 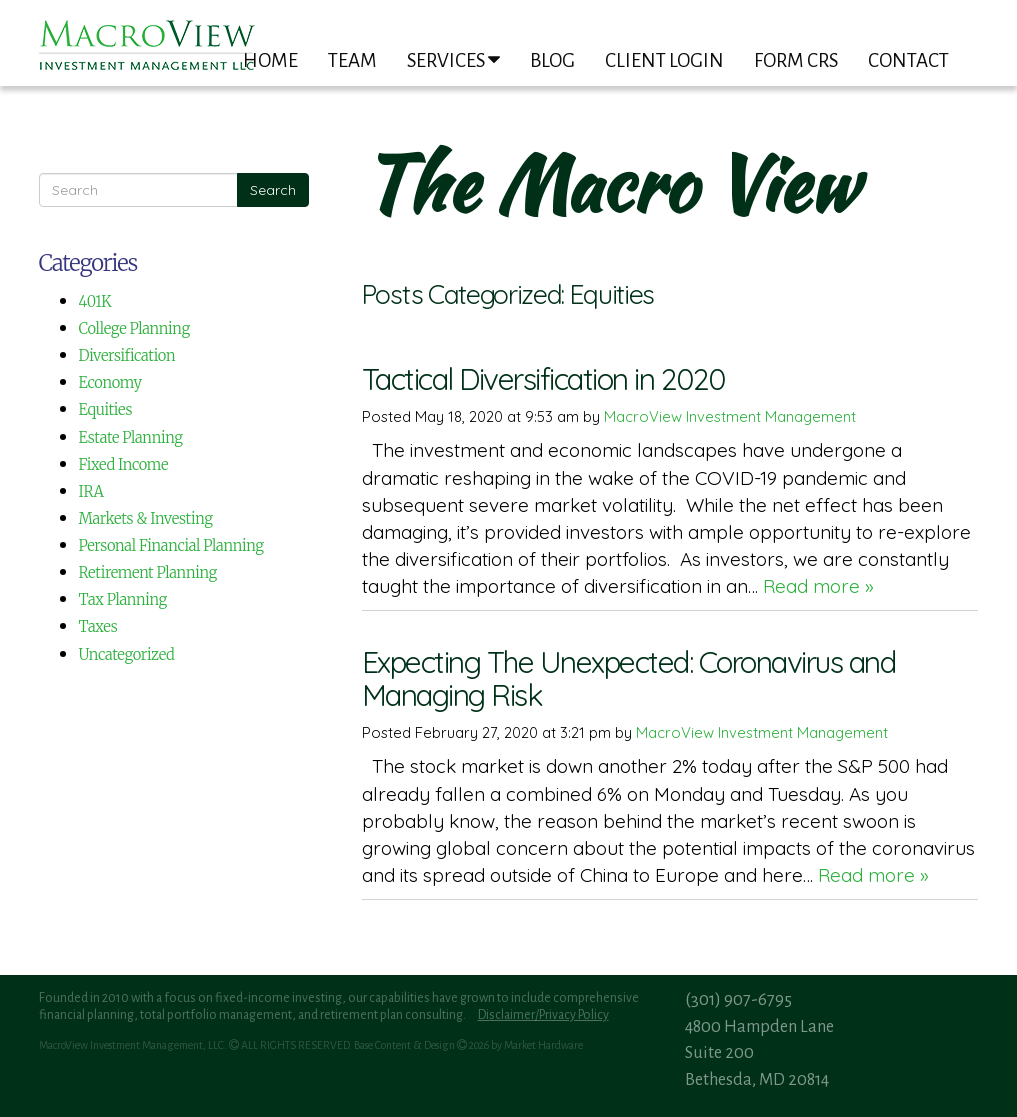 I want to click on Disclaimer/Privacy Policy, so click(x=543, y=1015).